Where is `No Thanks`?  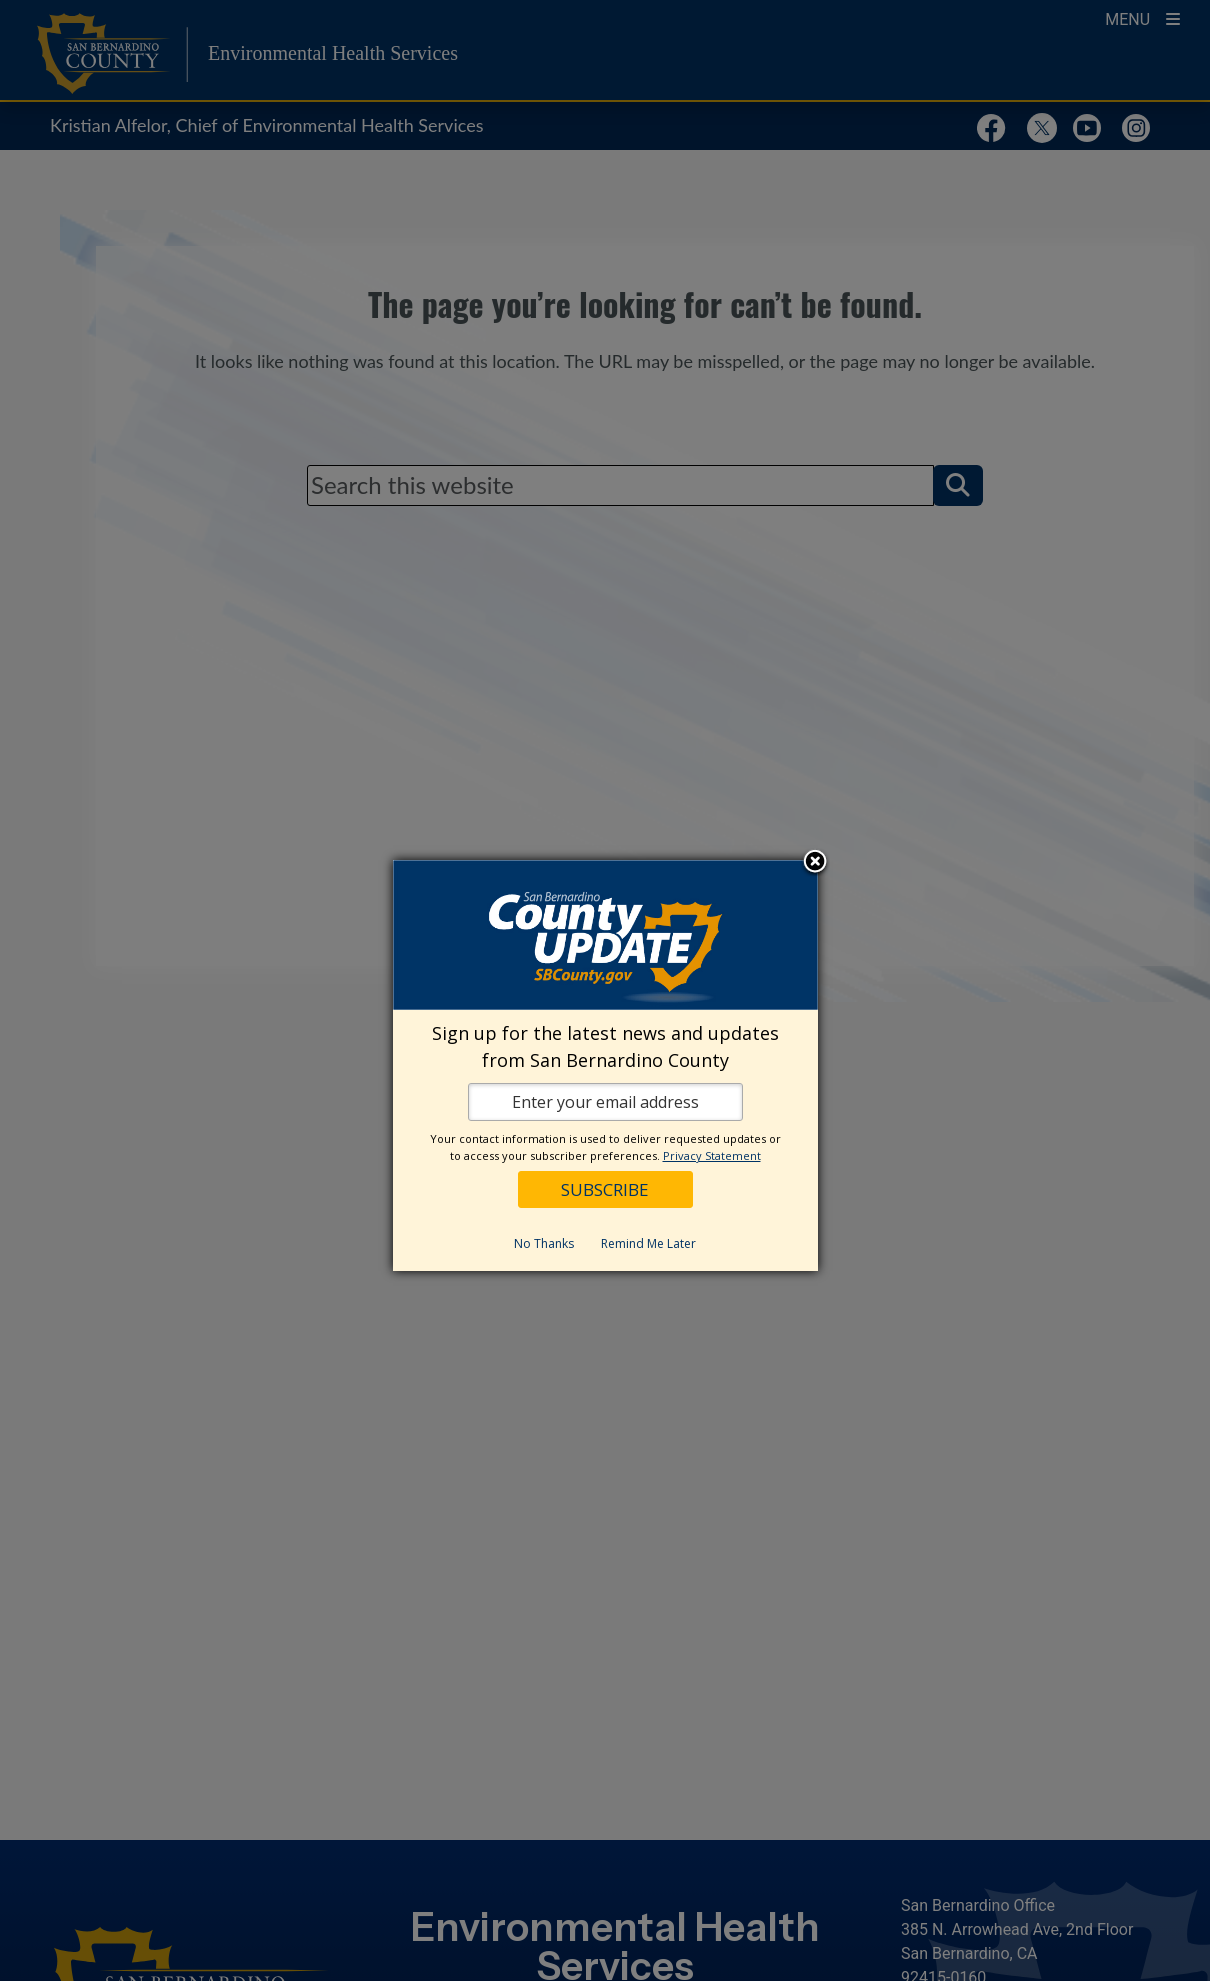 No Thanks is located at coordinates (544, 1243).